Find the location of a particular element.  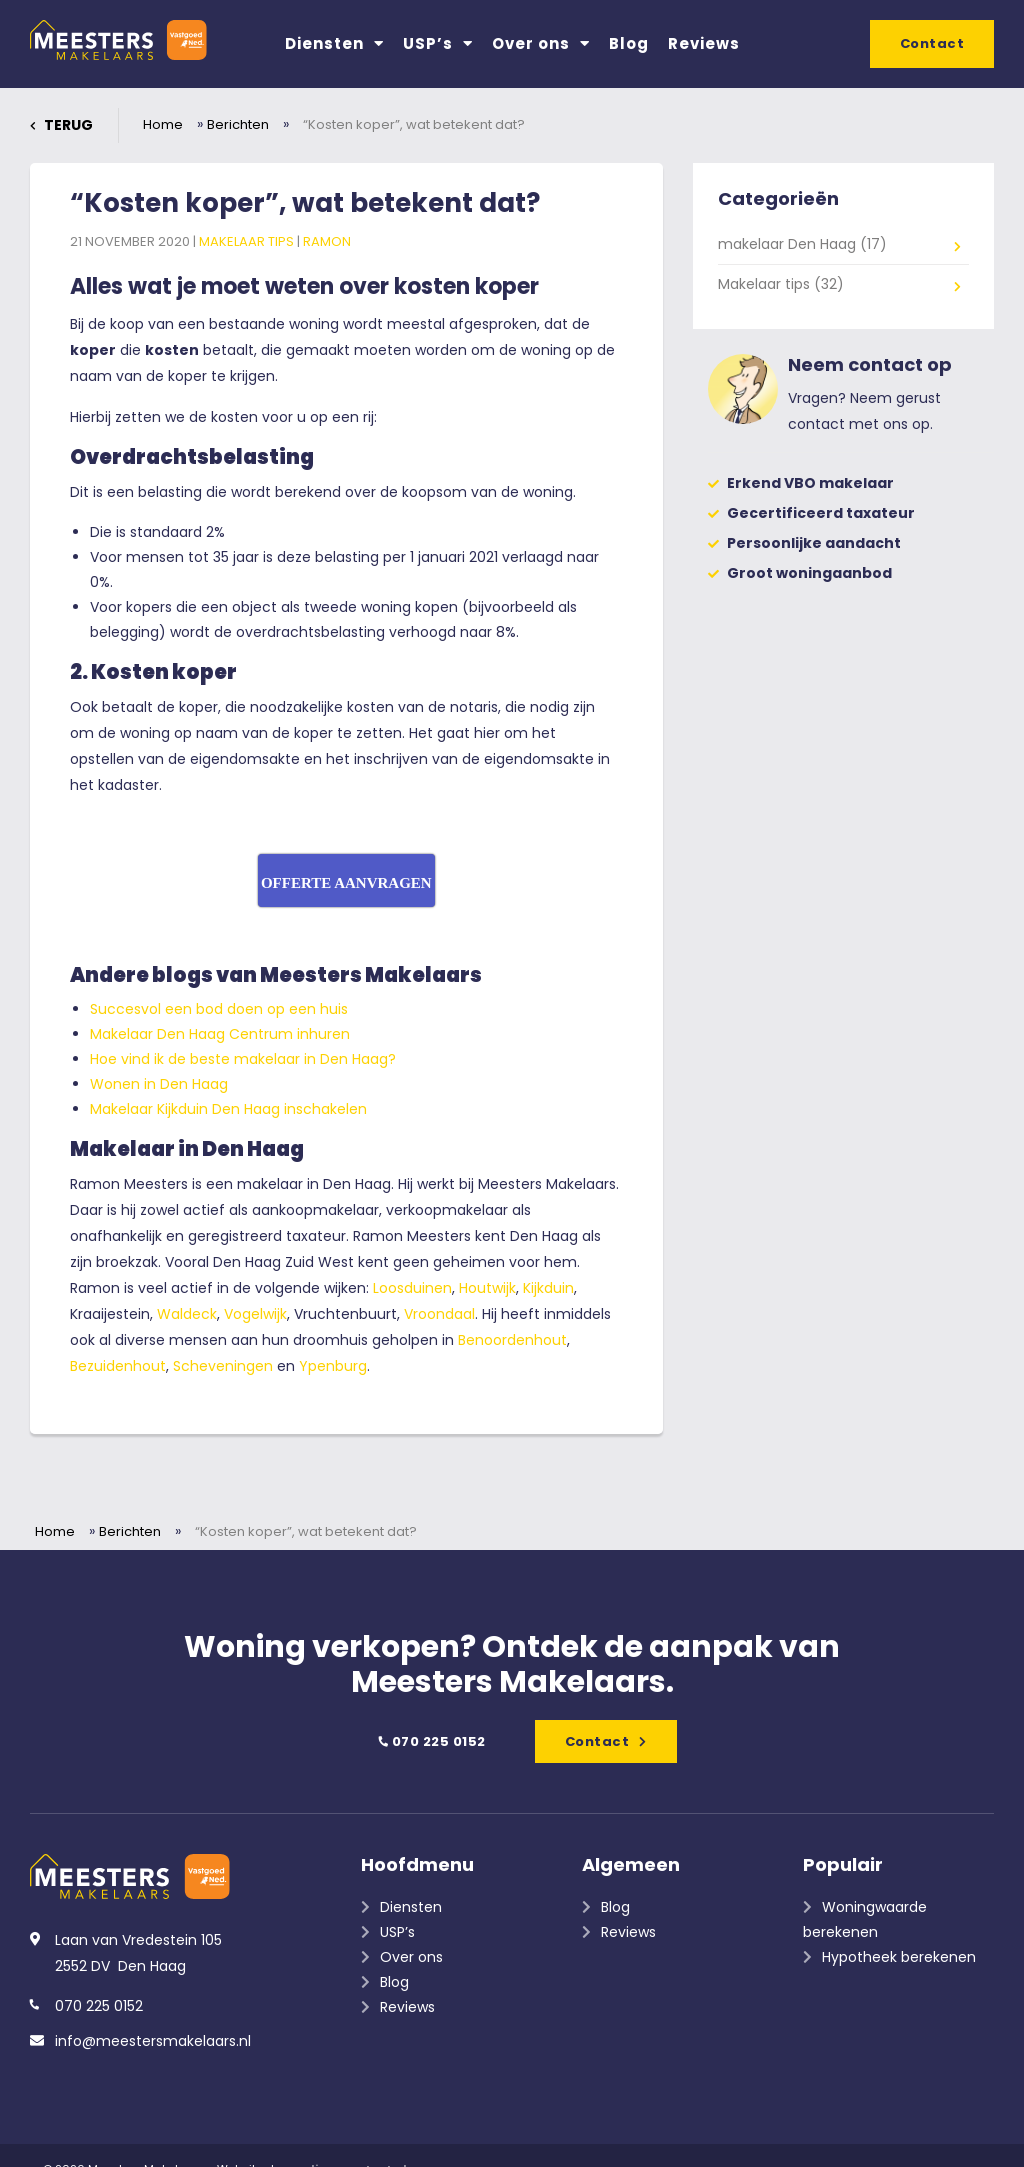

Makelaar tips (32) is located at coordinates (781, 284).